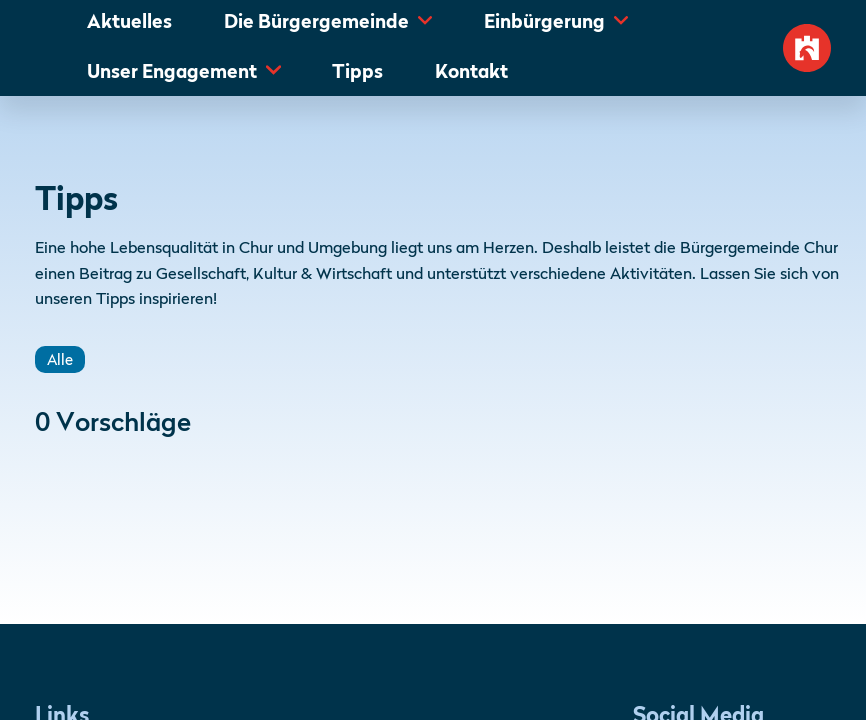 Image resolution: width=866 pixels, height=720 pixels. Describe the element at coordinates (544, 23) in the screenshot. I see `Einbürgerung` at that location.